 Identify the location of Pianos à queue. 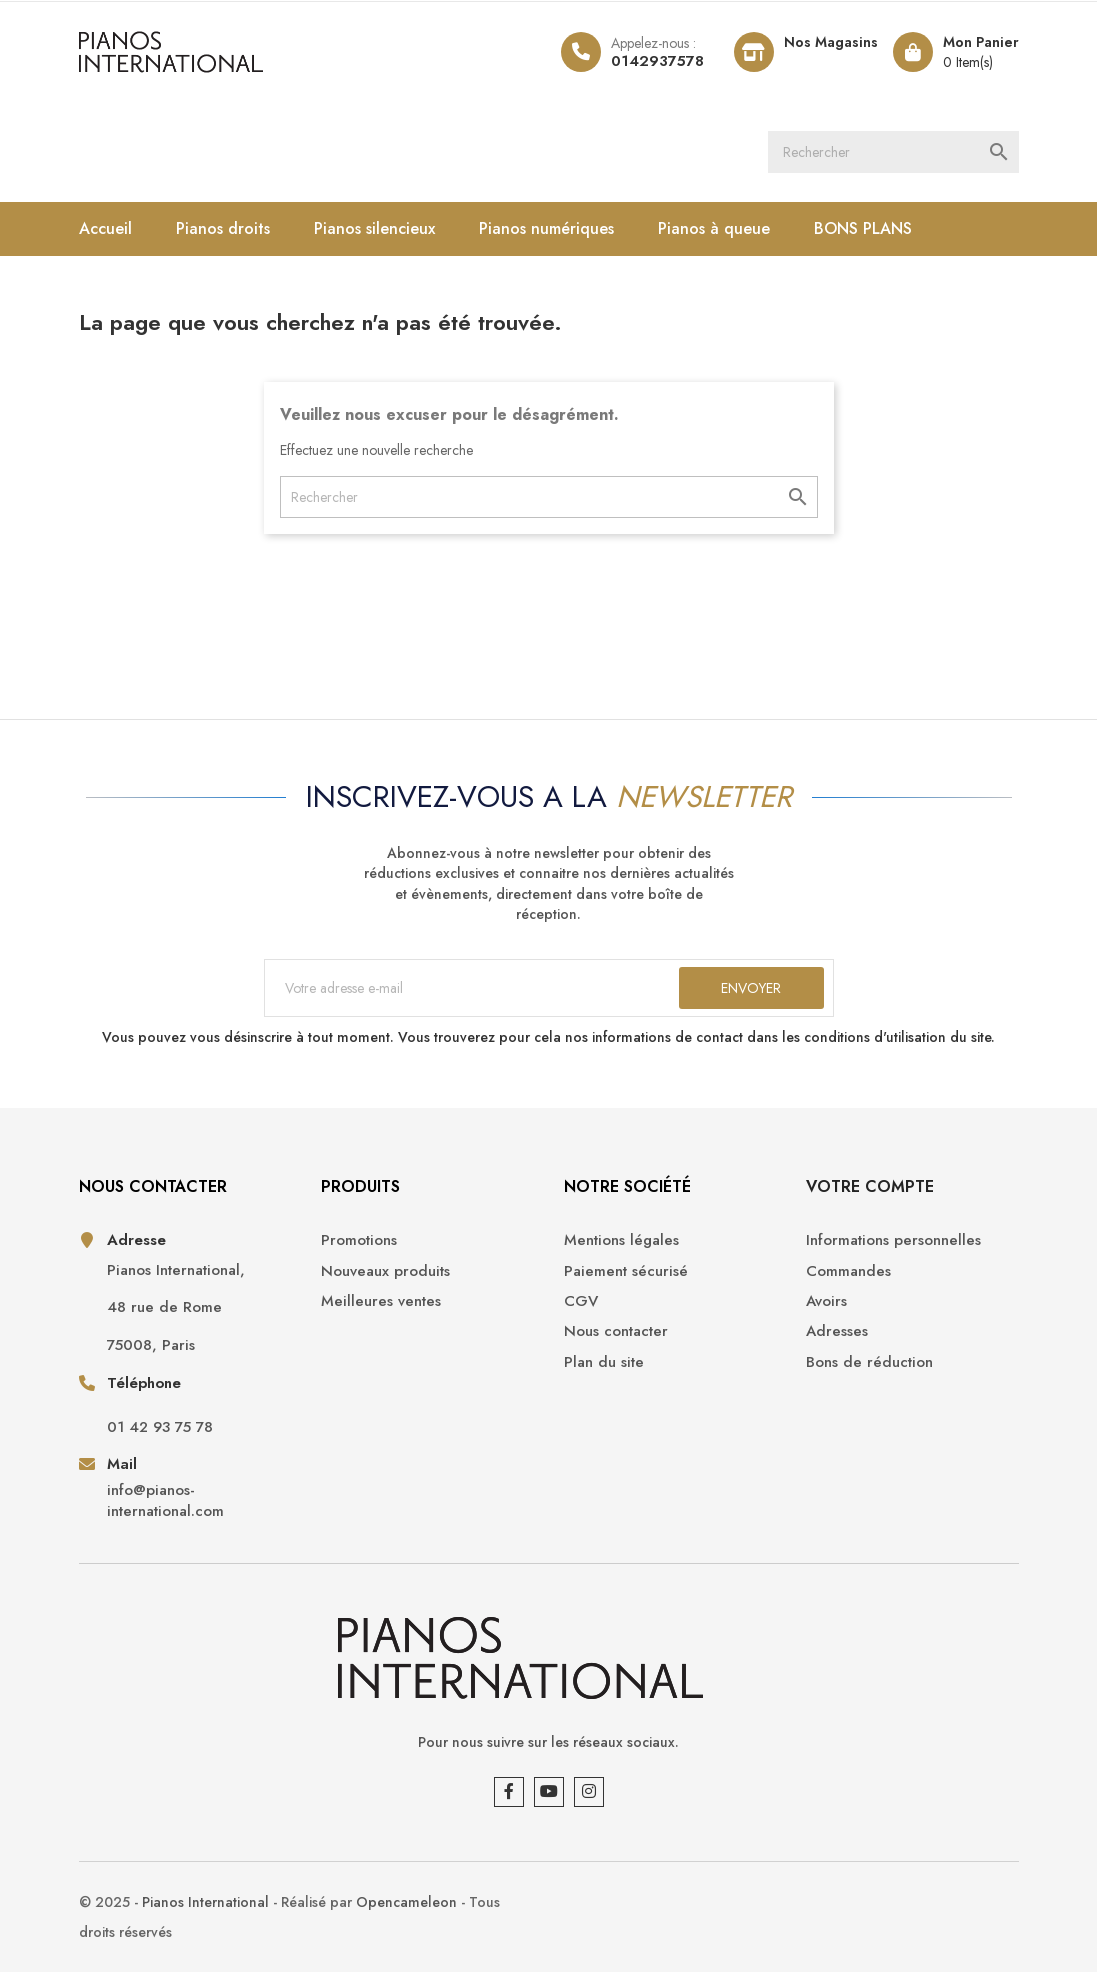
(714, 228).